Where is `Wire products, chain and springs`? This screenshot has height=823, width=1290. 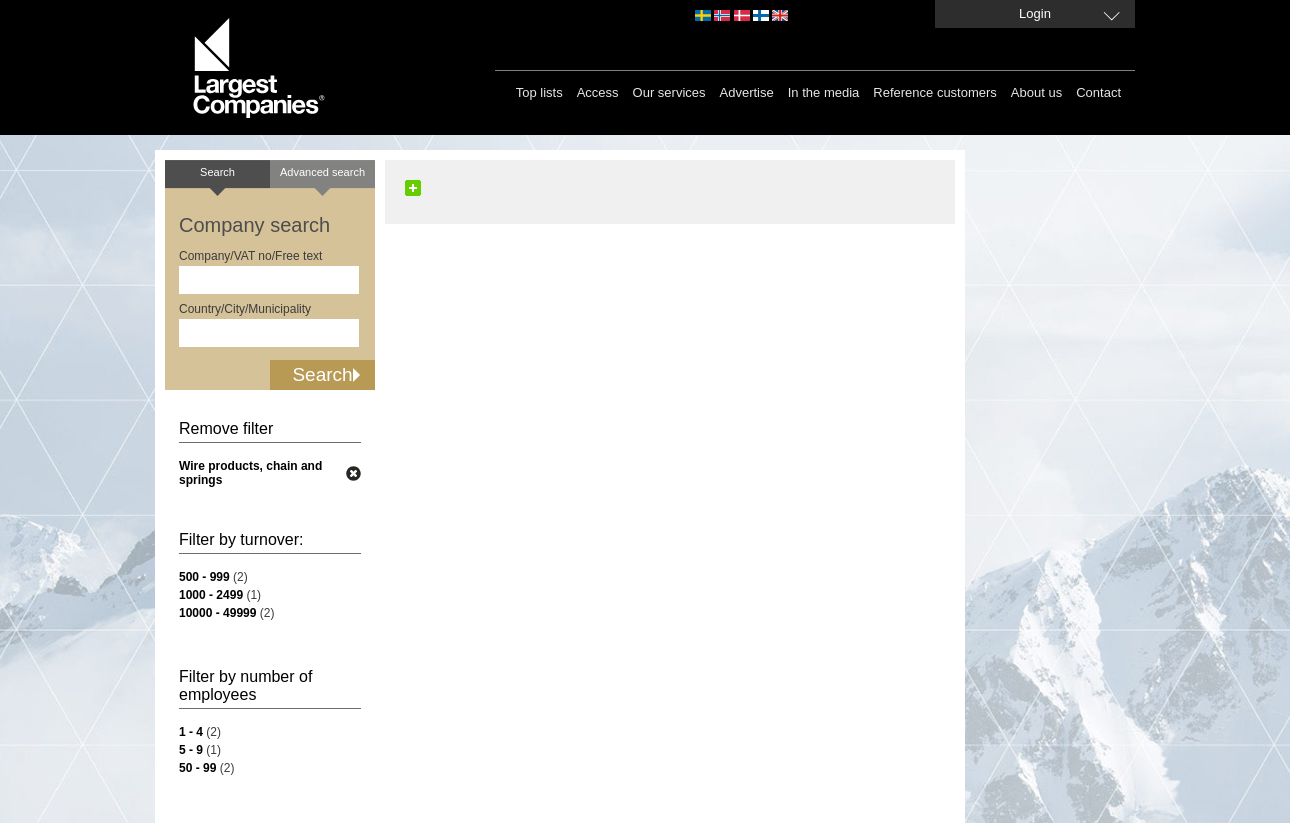
Wire products, chain and springs is located at coordinates (250, 473).